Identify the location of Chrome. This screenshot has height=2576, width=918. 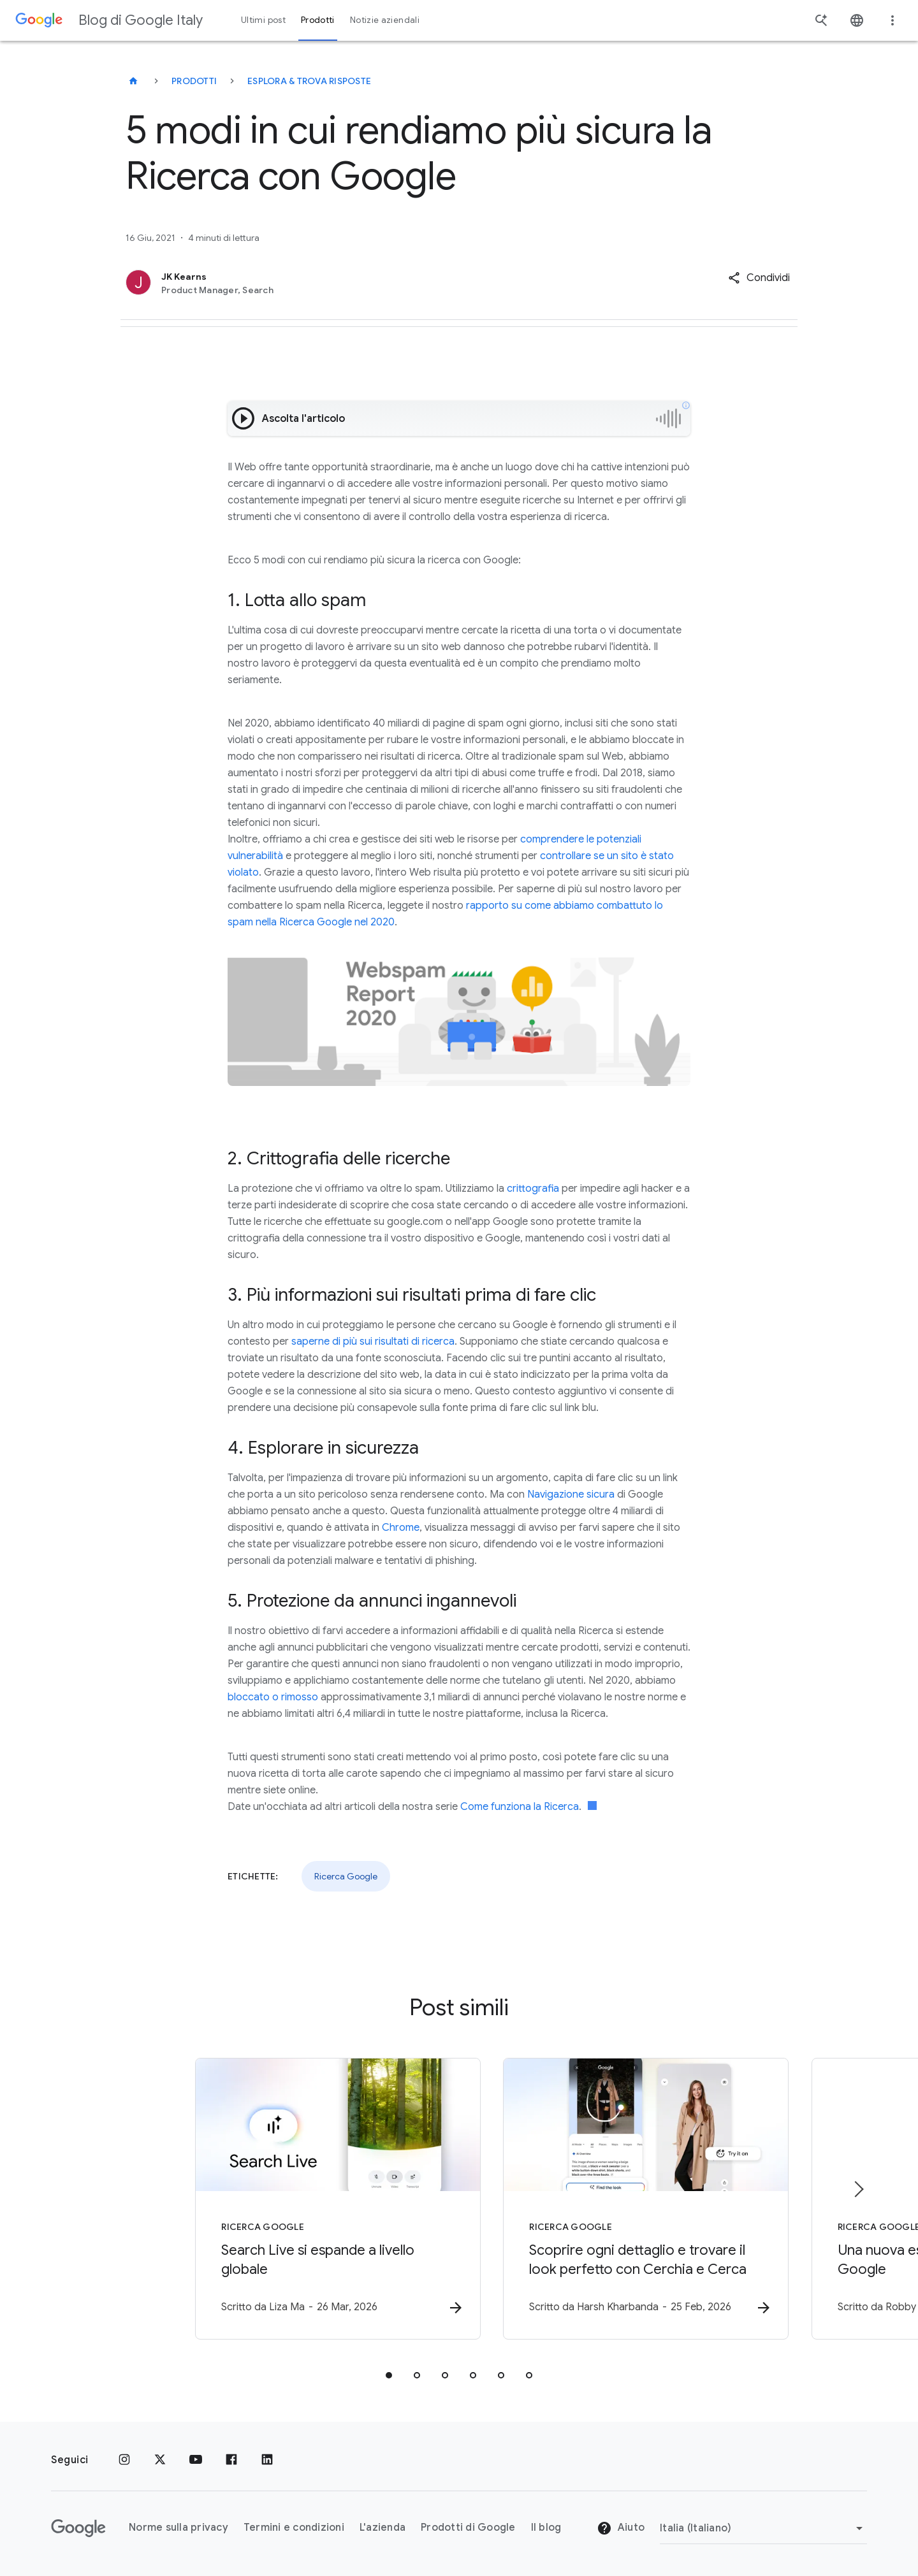
(400, 1527).